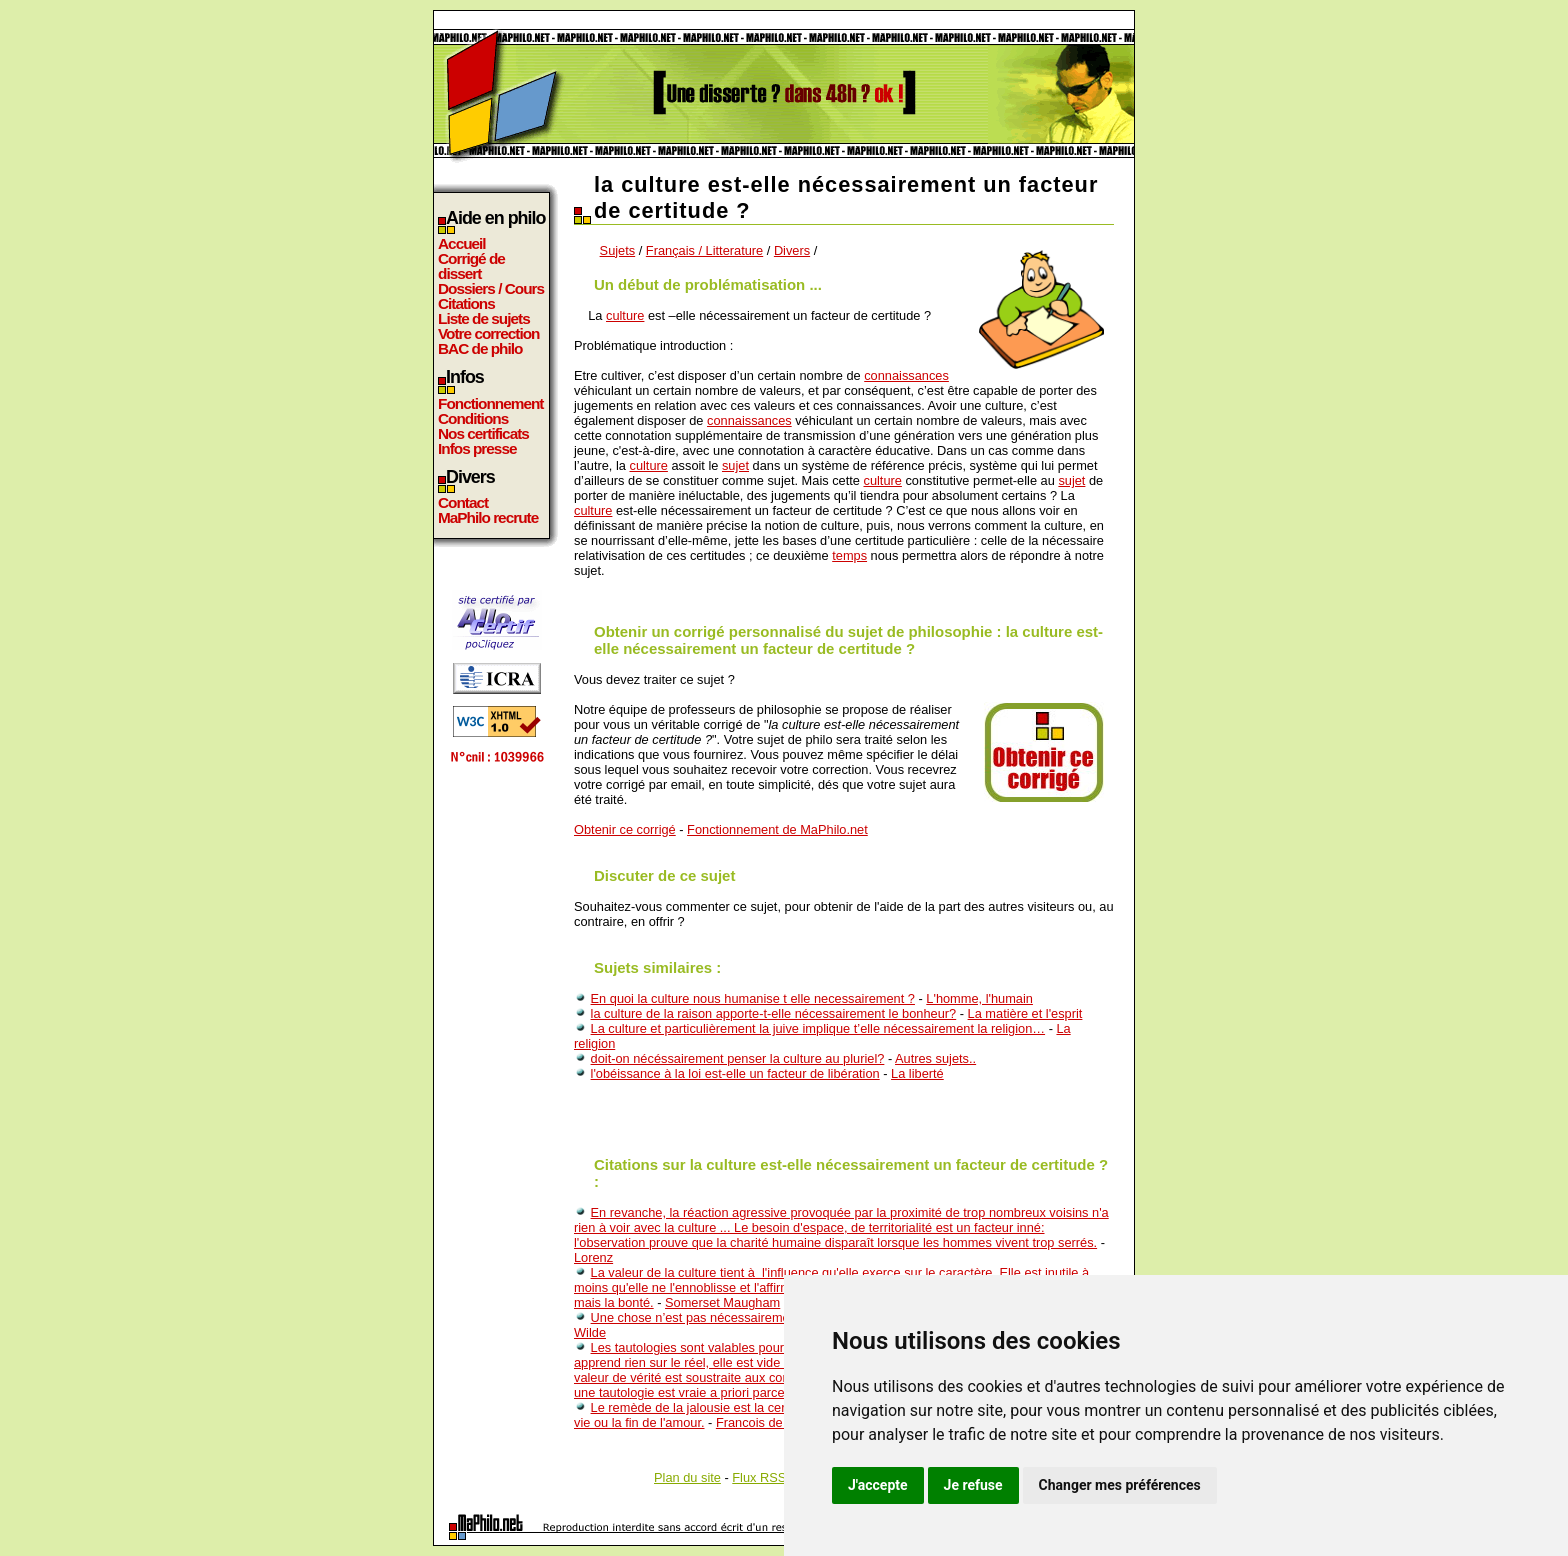 The height and width of the screenshot is (1556, 1568). I want to click on Nos certificats, so click(483, 433).